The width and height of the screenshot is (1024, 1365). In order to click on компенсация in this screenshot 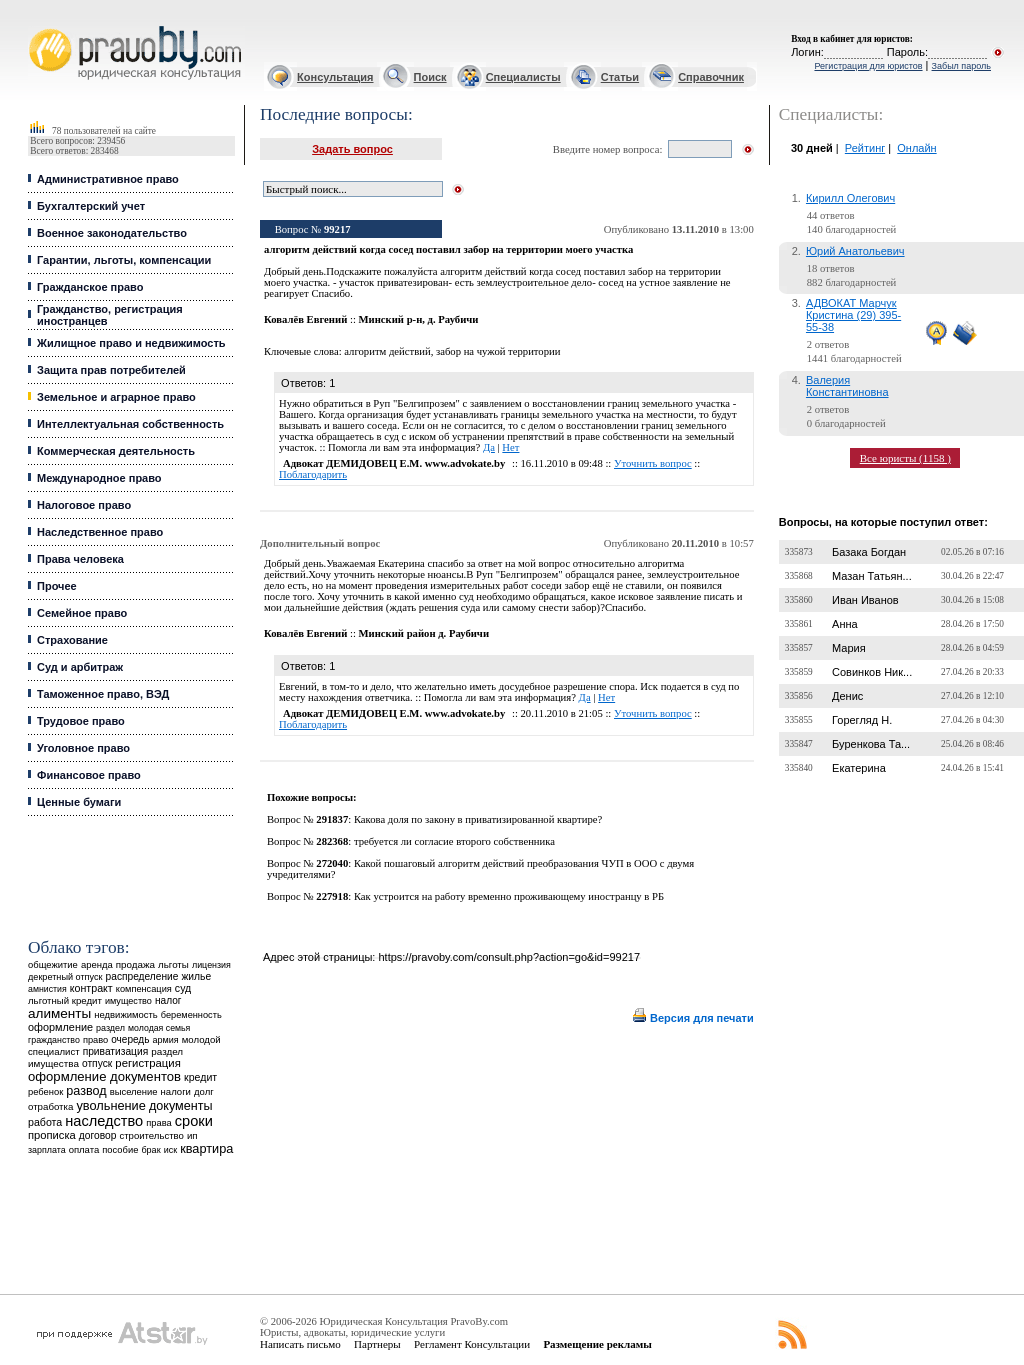, I will do `click(144, 989)`.